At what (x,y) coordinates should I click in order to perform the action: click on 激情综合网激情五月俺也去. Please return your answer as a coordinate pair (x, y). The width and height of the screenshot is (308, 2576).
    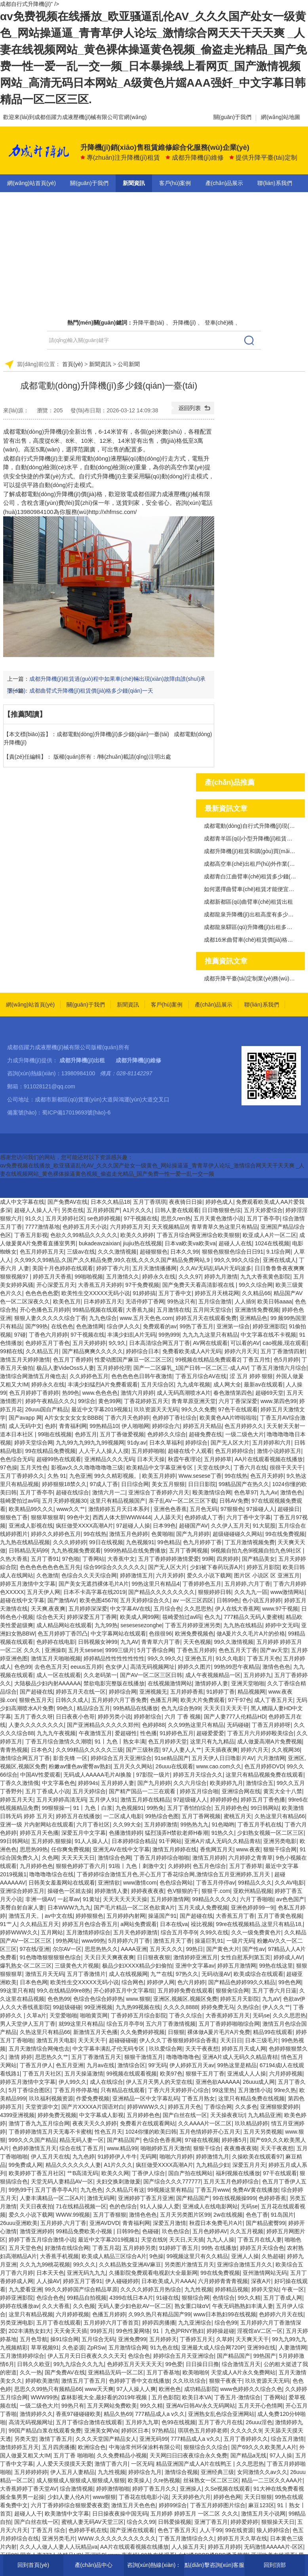
    Looking at the image, I should click on (33, 1376).